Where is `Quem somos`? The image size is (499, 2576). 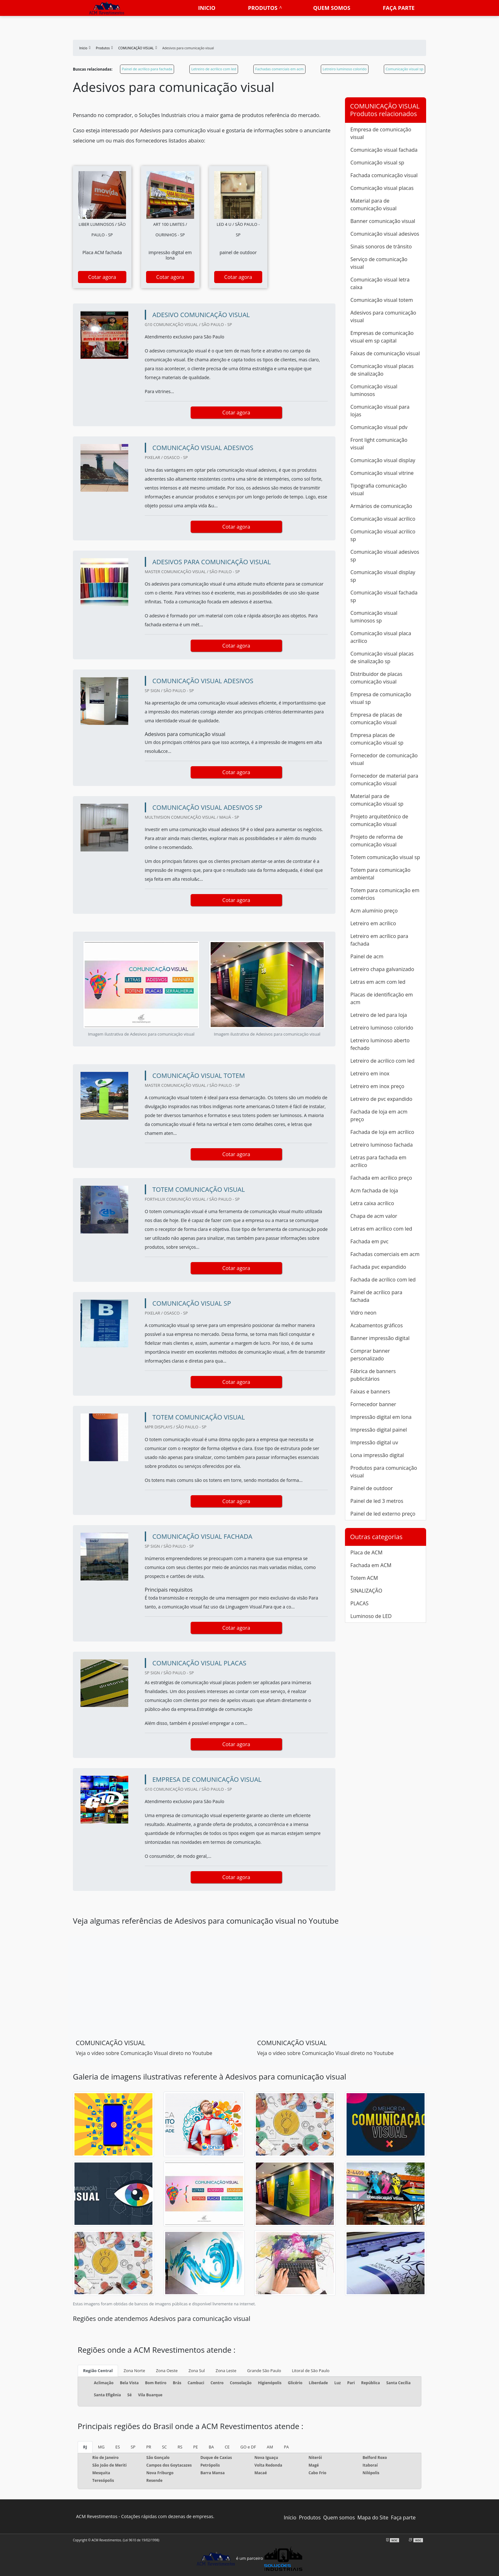 Quem somos is located at coordinates (331, 7).